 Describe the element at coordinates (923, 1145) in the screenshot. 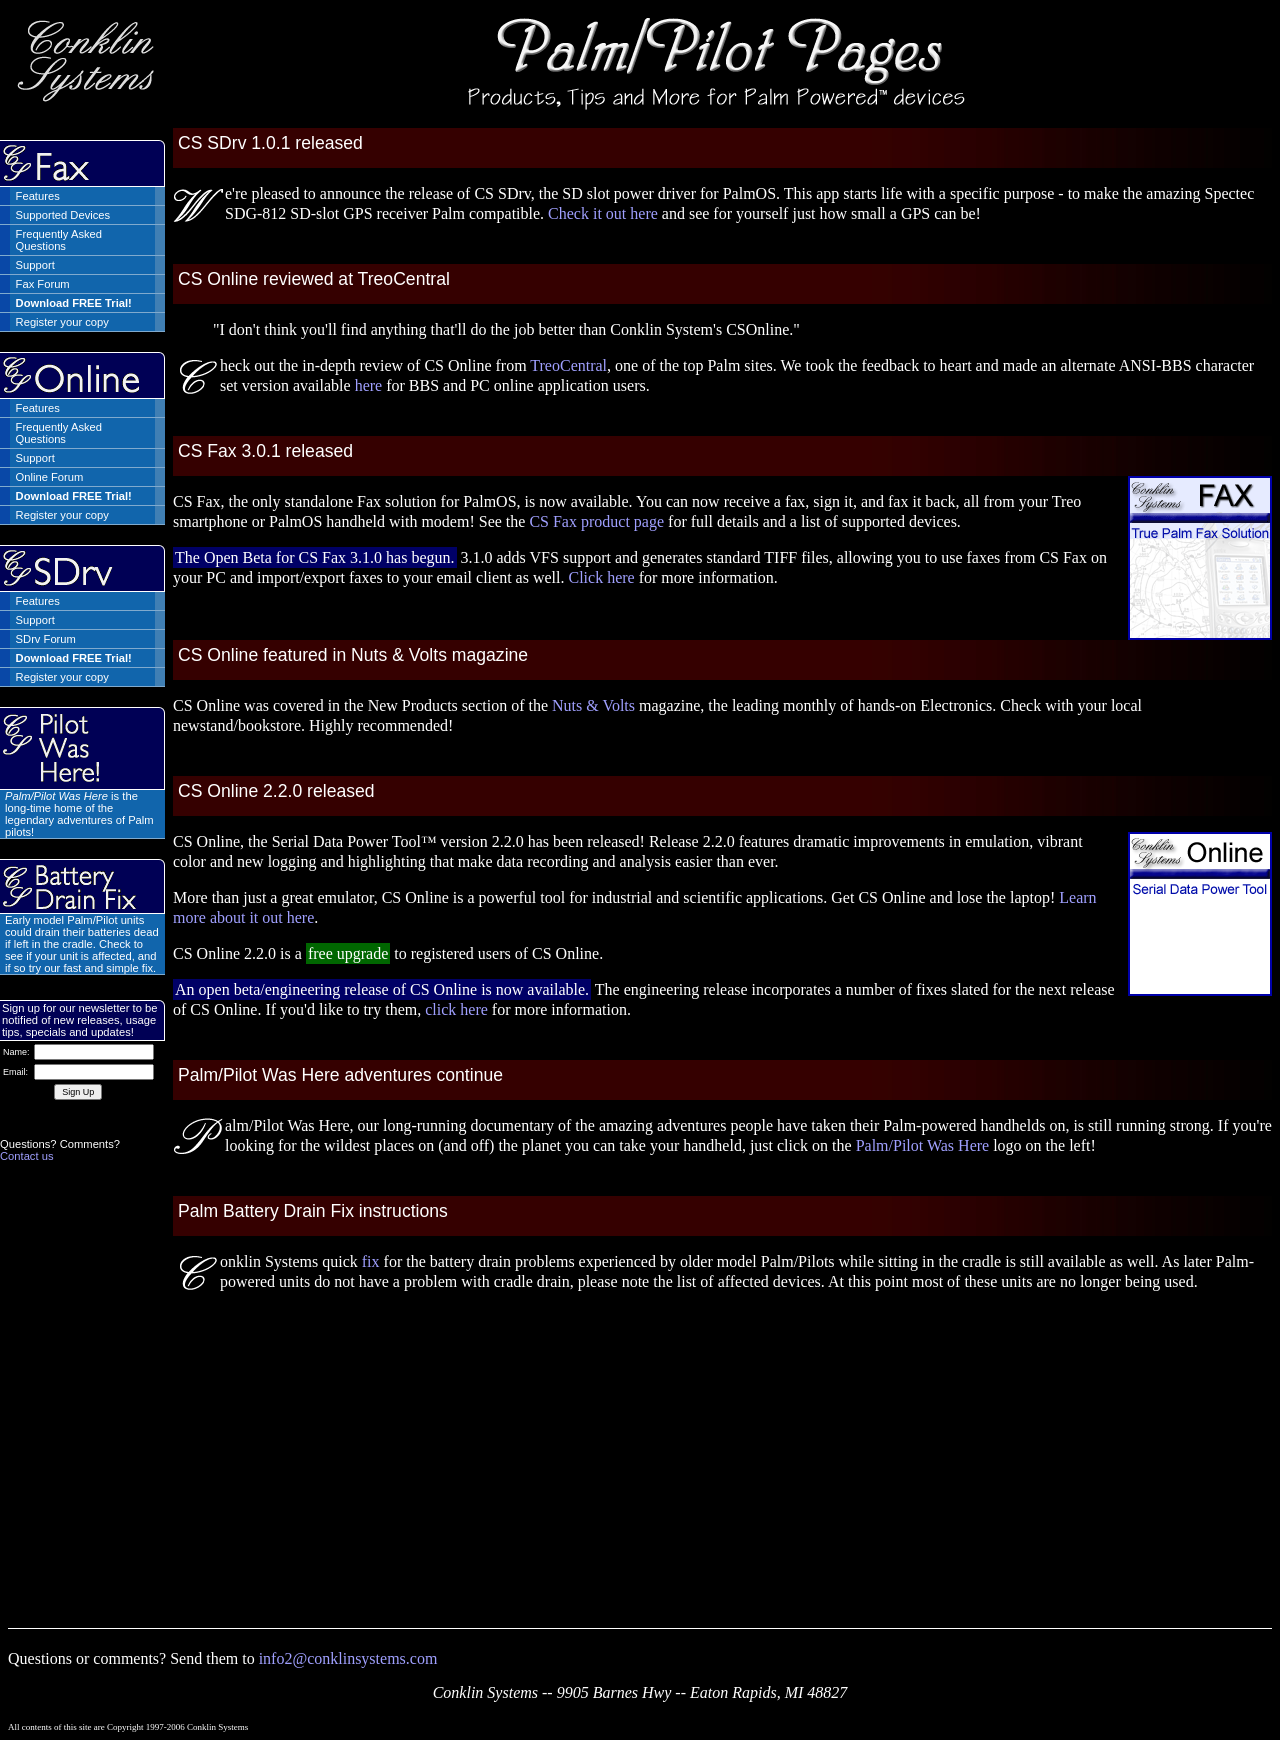

I see `Palm/Pilot Was Here` at that location.